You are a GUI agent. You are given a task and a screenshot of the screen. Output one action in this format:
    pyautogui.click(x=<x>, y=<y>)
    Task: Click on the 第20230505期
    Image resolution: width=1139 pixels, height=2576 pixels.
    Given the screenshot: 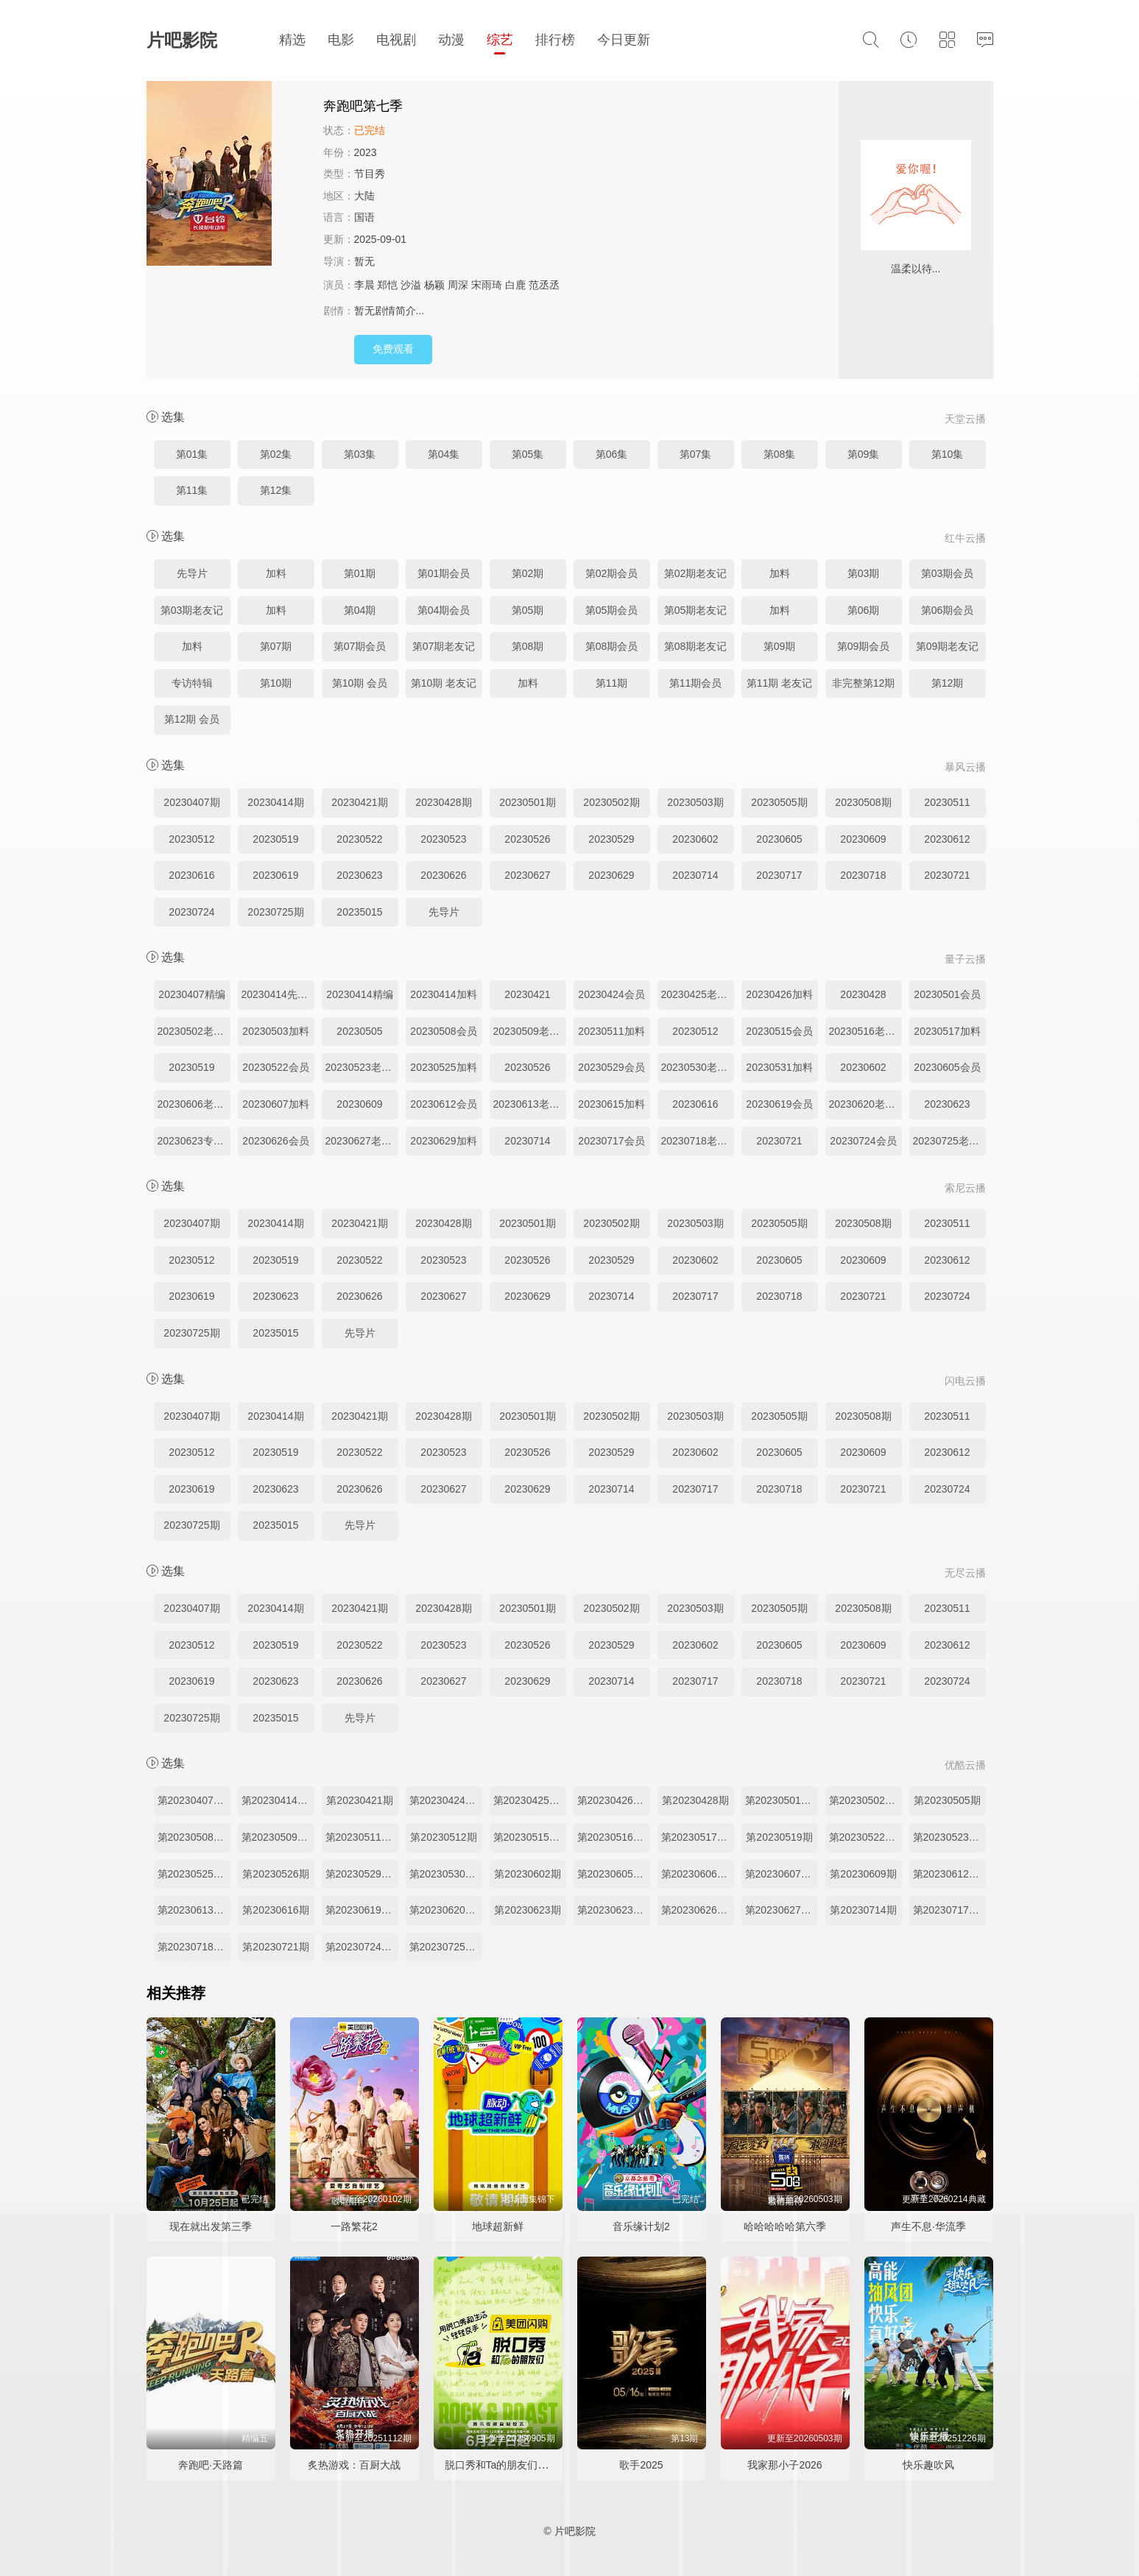 What is the action you would take?
    pyautogui.click(x=947, y=1800)
    